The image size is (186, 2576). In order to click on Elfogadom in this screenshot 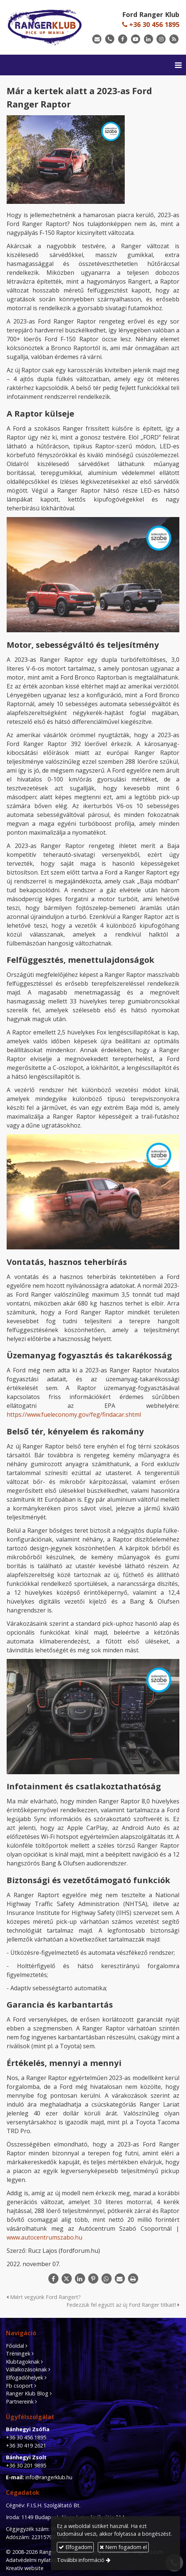, I will do `click(75, 2547)`.